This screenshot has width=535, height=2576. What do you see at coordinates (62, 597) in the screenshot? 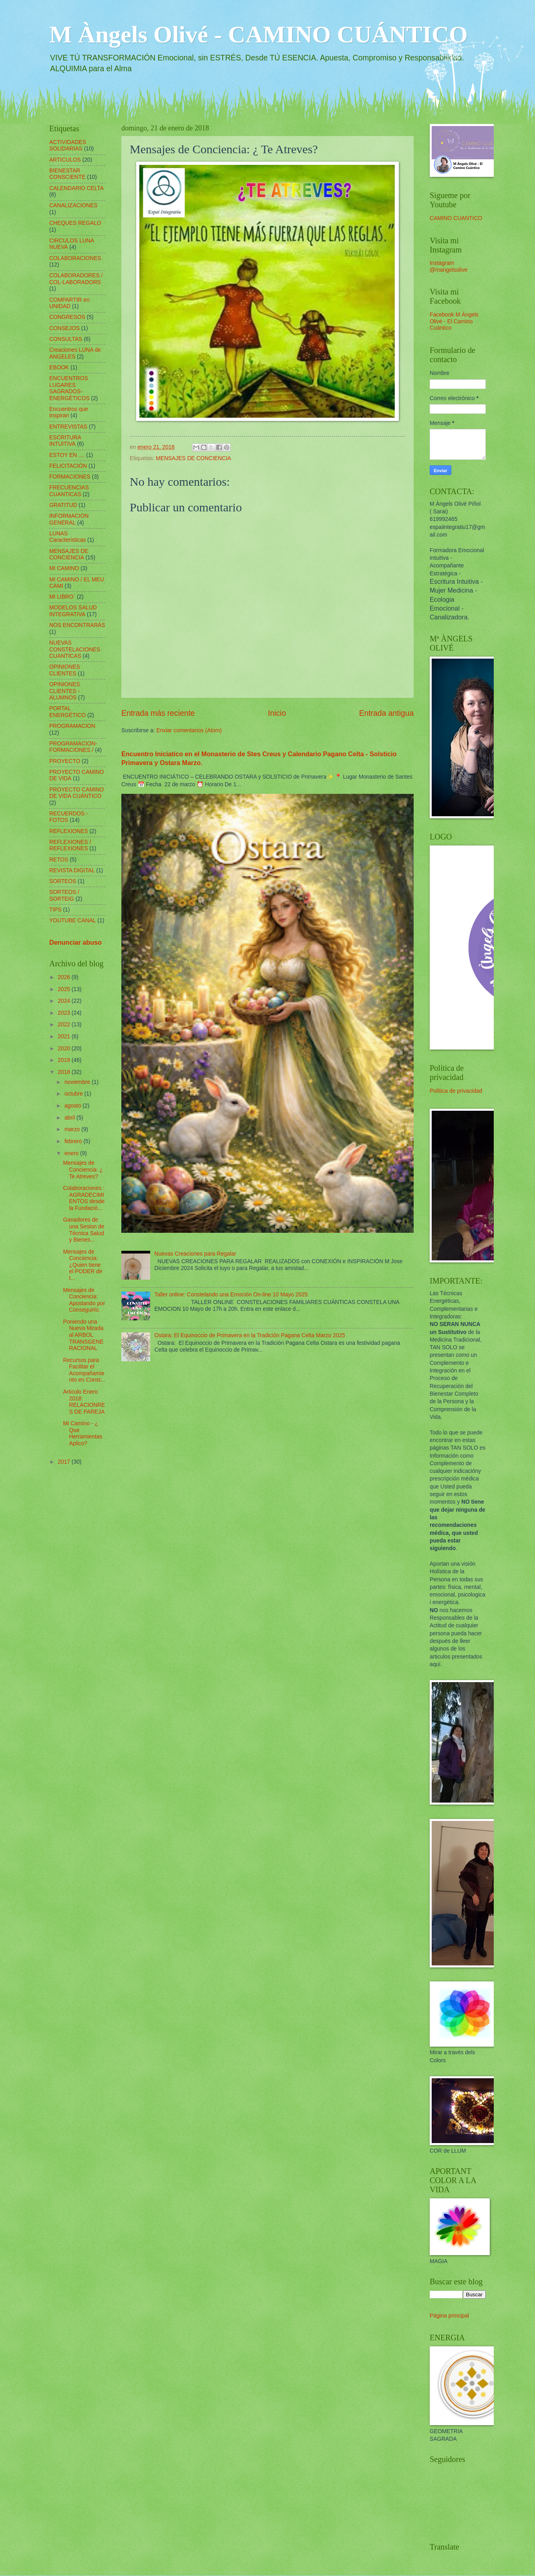
I see `MI LIBRO´` at bounding box center [62, 597].